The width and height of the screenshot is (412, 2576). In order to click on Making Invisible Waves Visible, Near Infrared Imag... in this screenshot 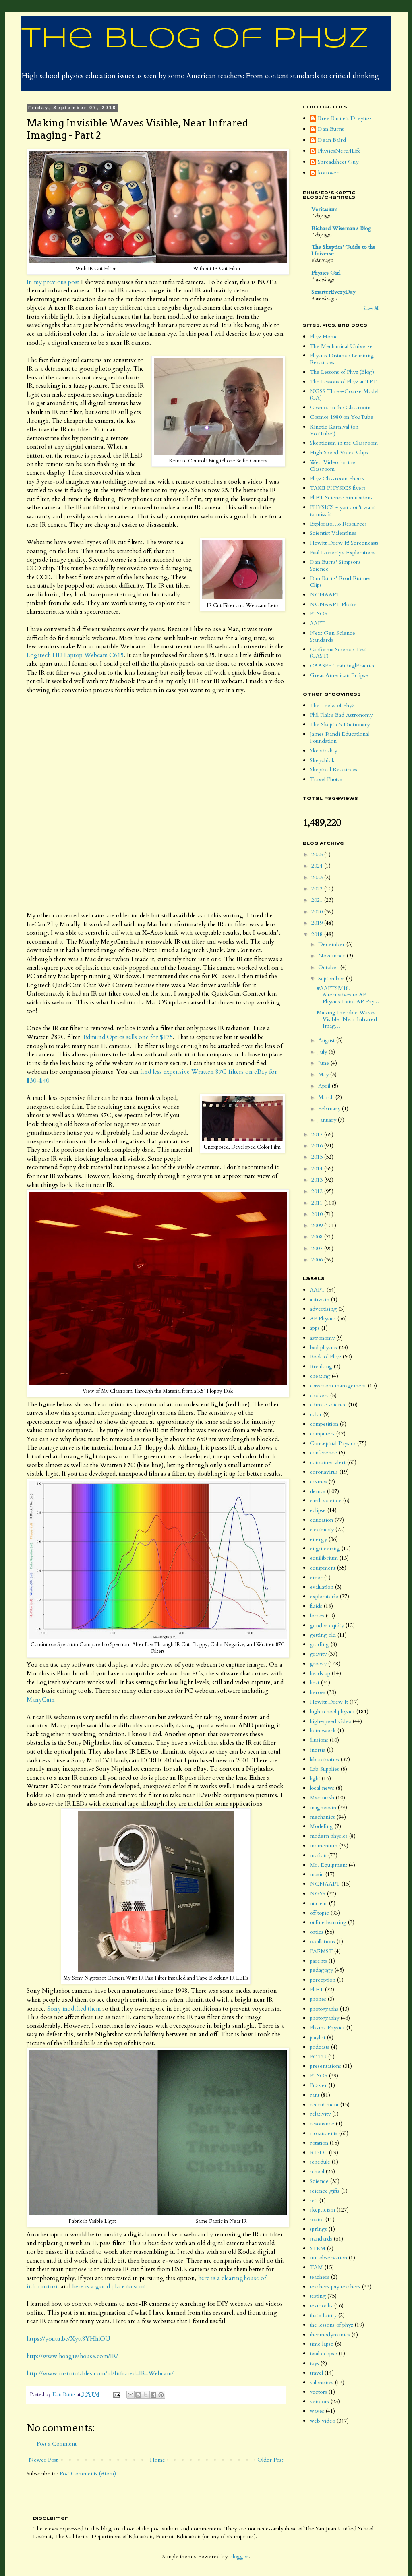, I will do `click(347, 1019)`.